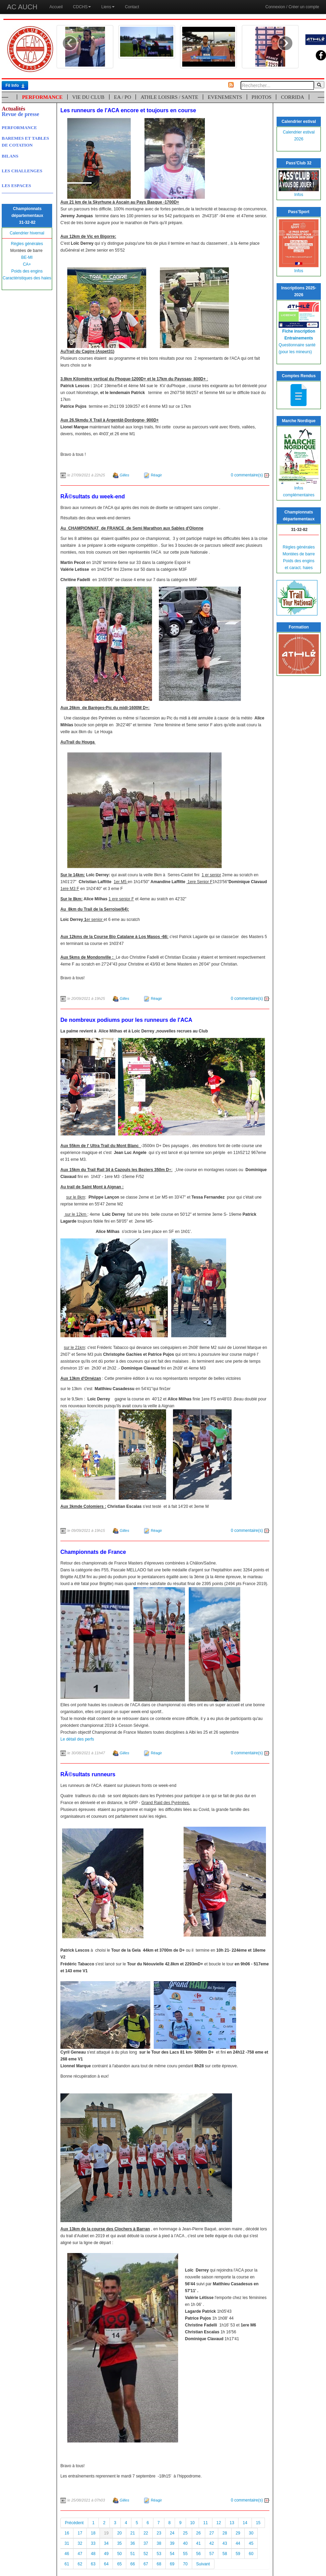 Image resolution: width=326 pixels, height=2576 pixels. Describe the element at coordinates (203, 2564) in the screenshot. I see `Suivant` at that location.